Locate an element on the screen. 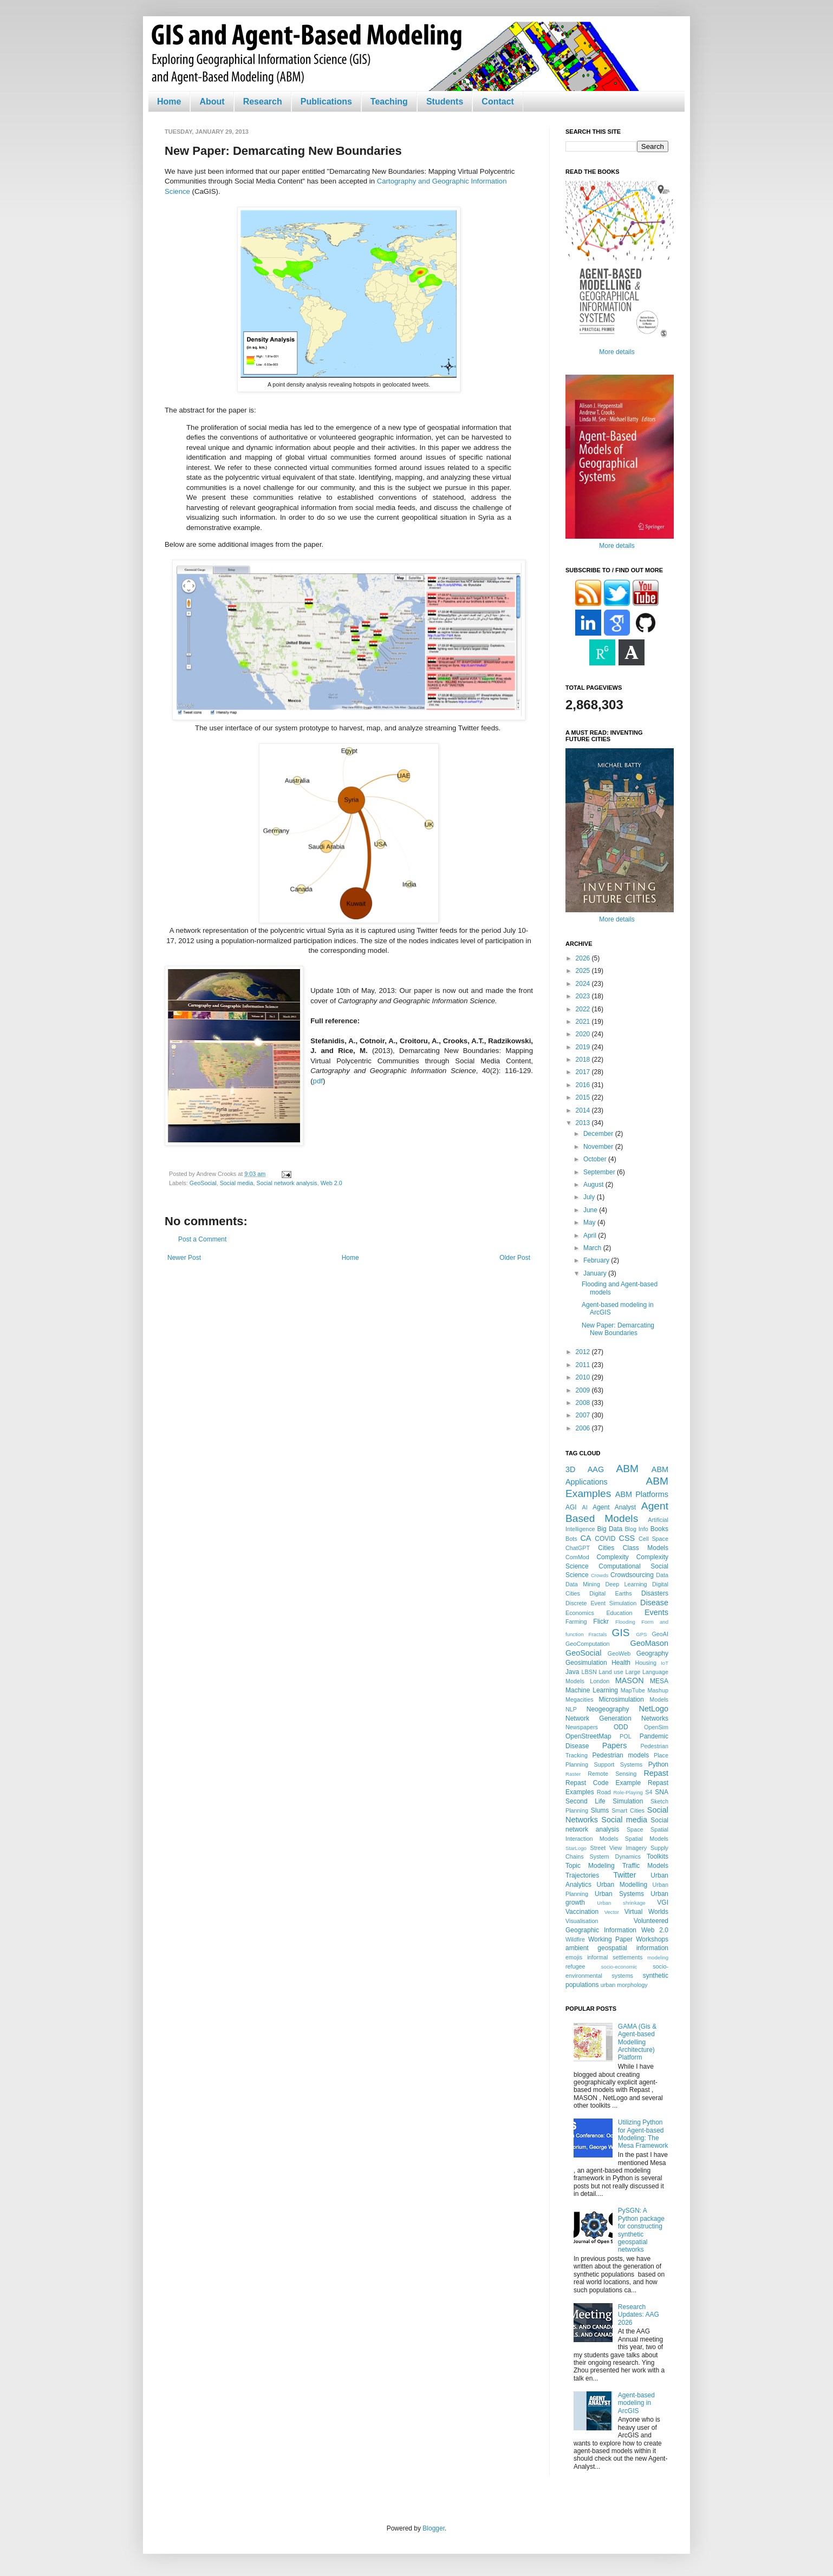  Space is located at coordinates (635, 1829).